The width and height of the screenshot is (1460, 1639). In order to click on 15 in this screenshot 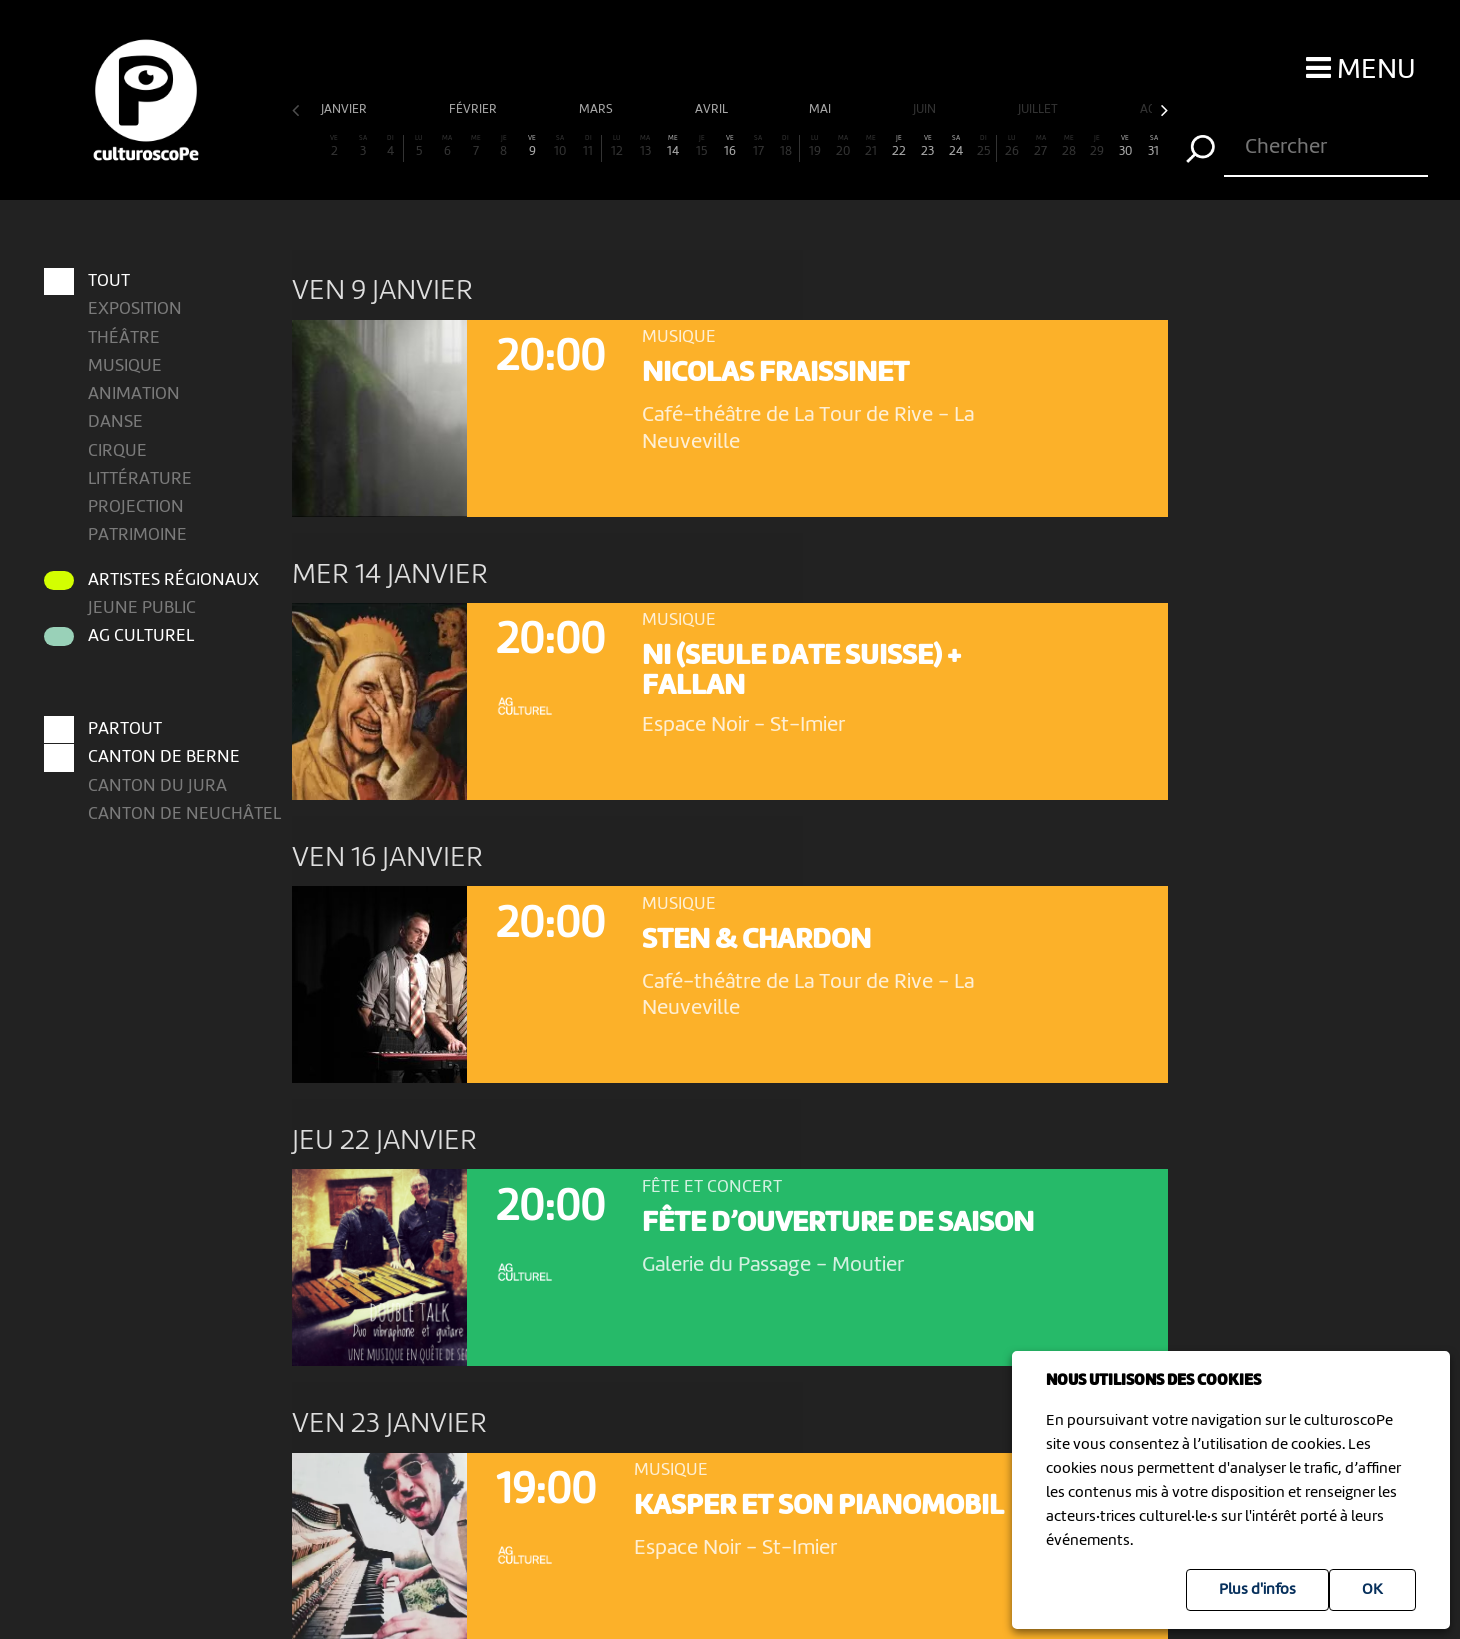, I will do `click(701, 146)`.